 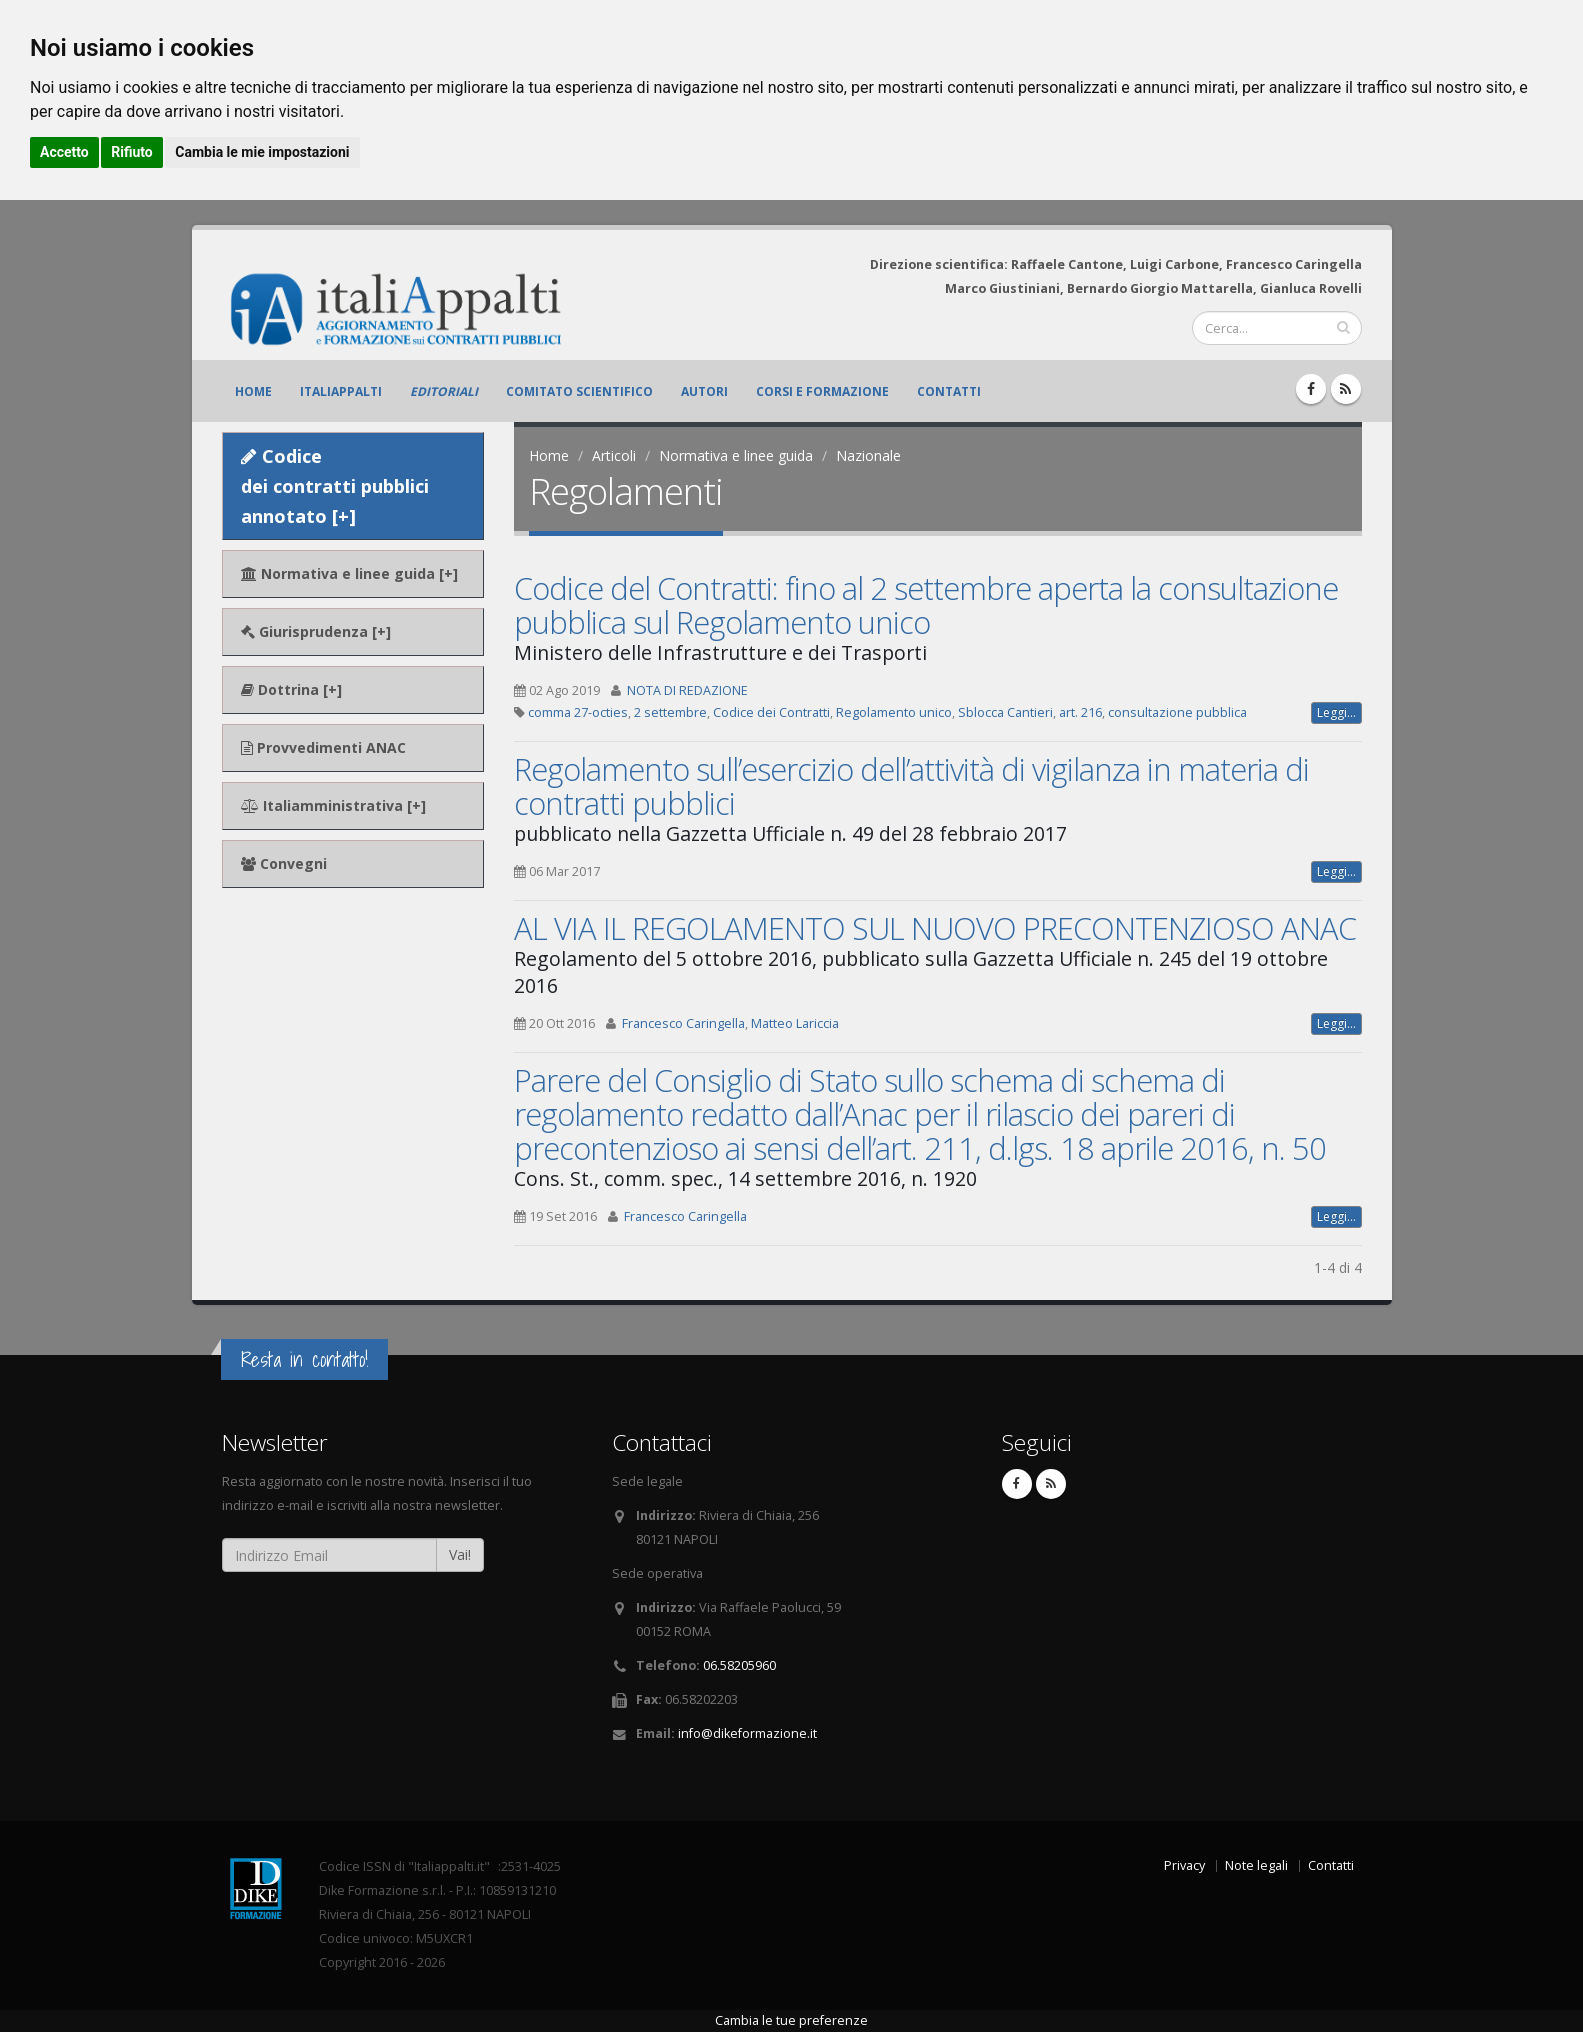 I want to click on art. 216, so click(x=1080, y=712).